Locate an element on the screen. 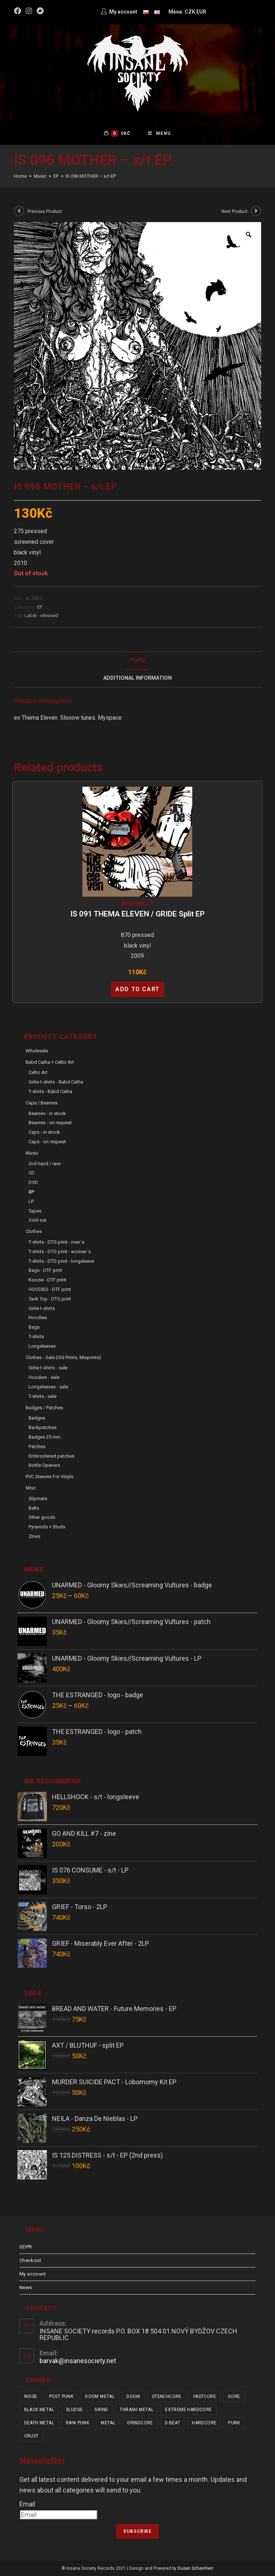 The image size is (275, 2576). T-shirts - DTG print - women´s is located at coordinates (60, 1251).